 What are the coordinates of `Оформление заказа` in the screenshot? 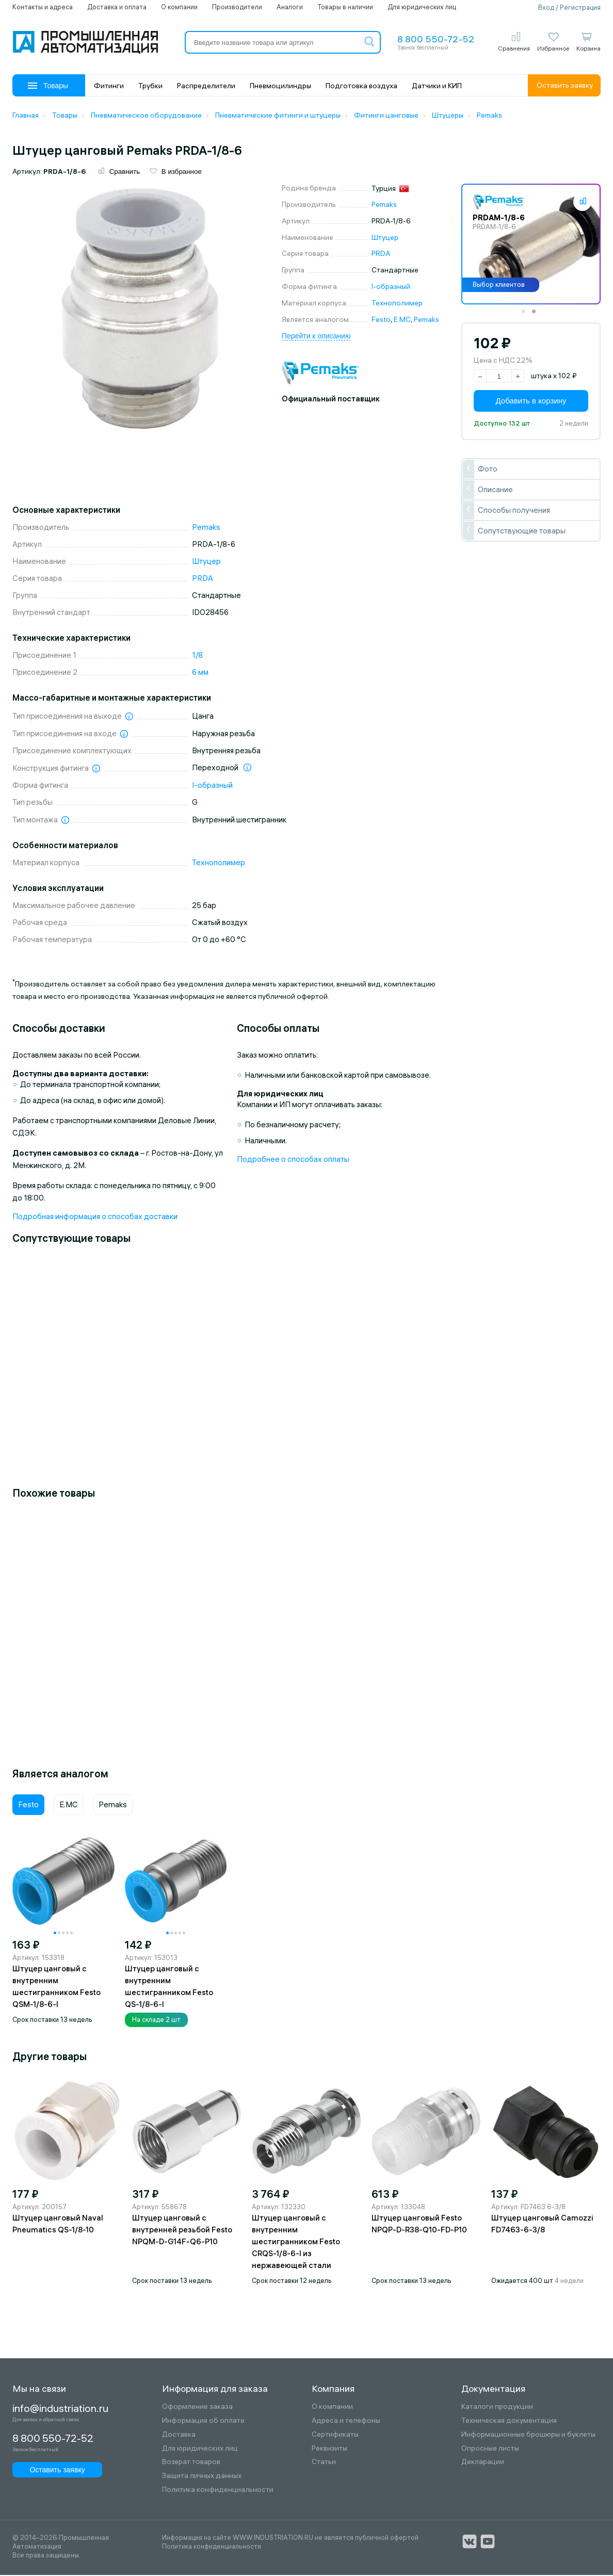 It's located at (197, 2408).